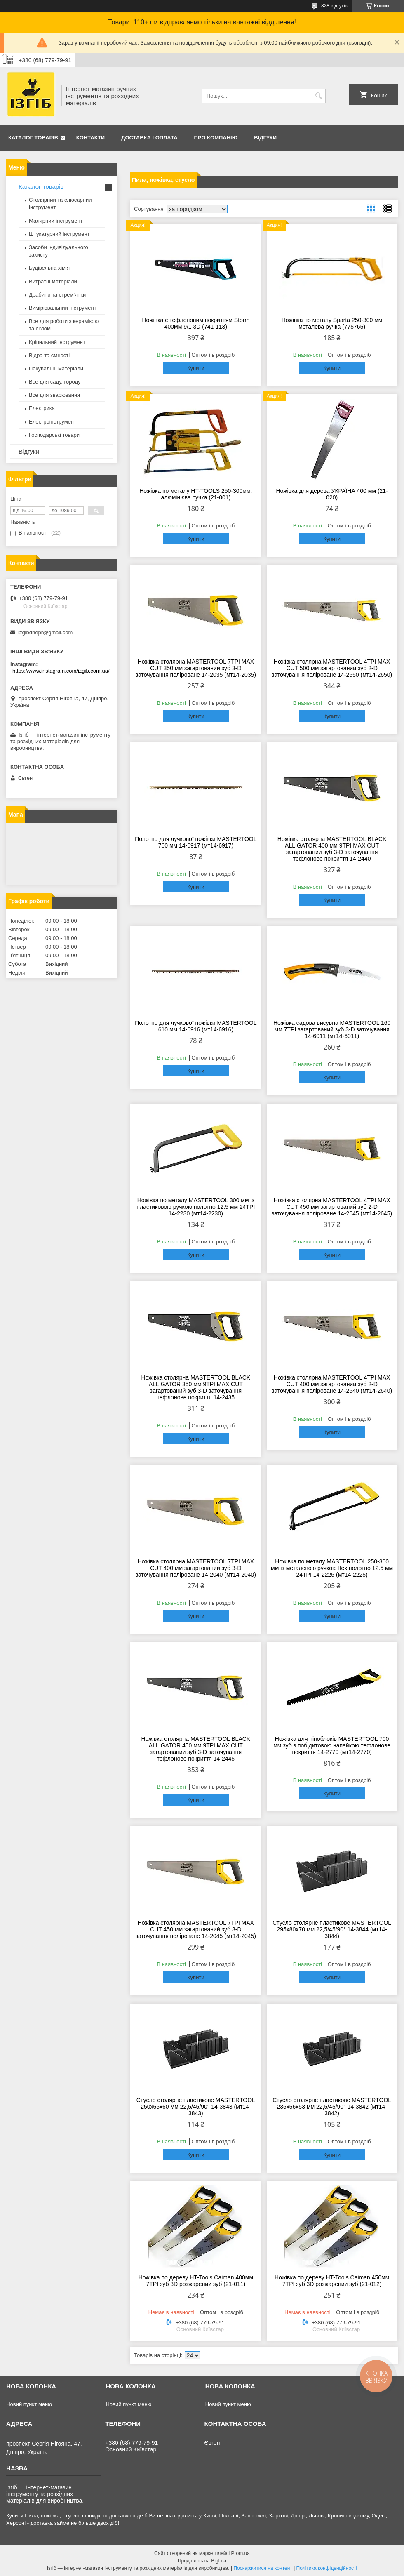 Image resolution: width=404 pixels, height=2576 pixels. I want to click on 828 відгуків, so click(334, 6).